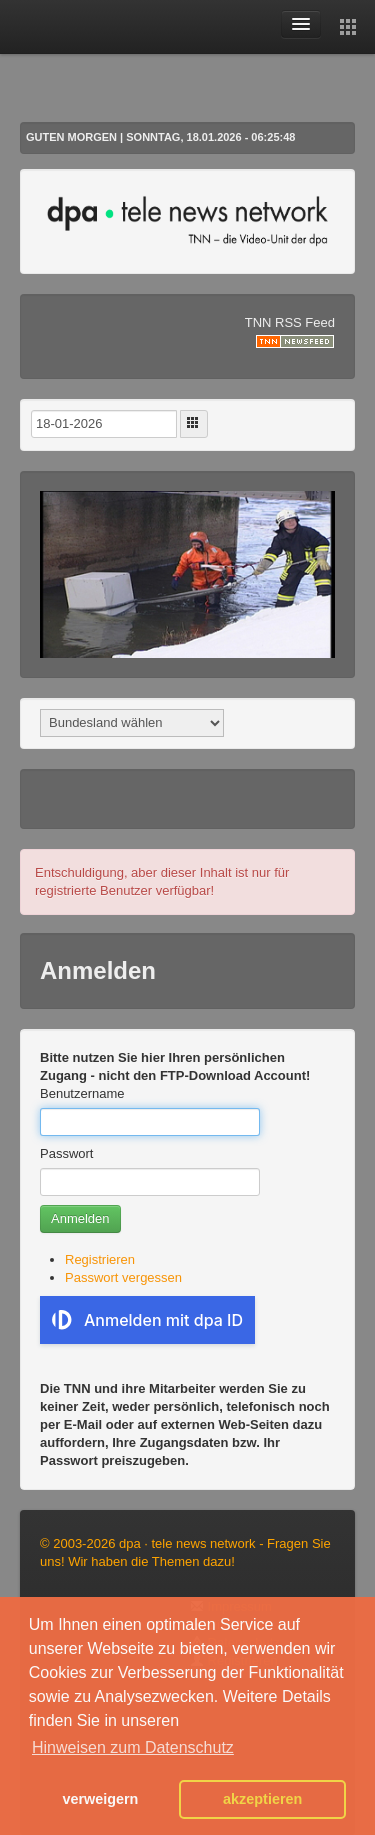  What do you see at coordinates (262, 1799) in the screenshot?
I see `akzeptieren [button]` at bounding box center [262, 1799].